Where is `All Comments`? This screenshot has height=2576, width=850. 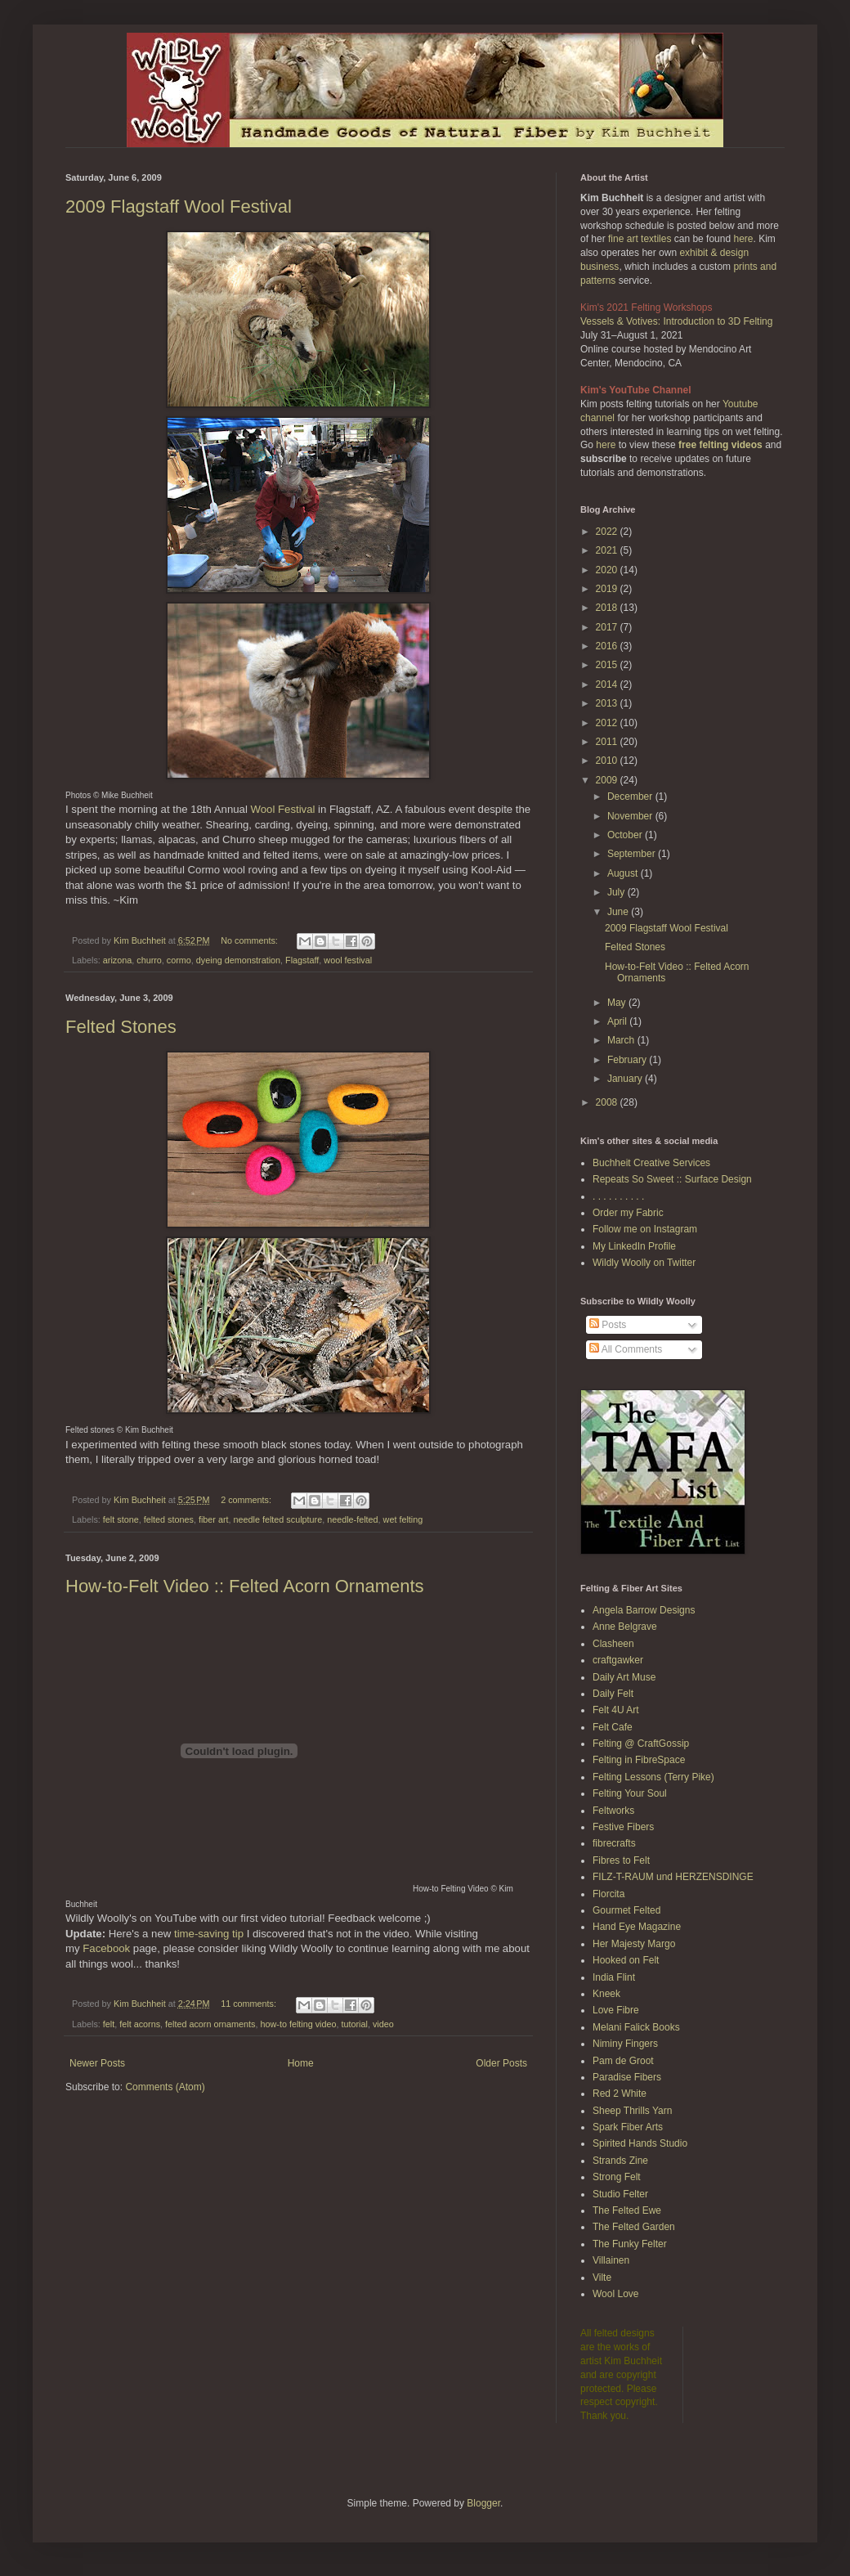
All Comments is located at coordinates (625, 1349).